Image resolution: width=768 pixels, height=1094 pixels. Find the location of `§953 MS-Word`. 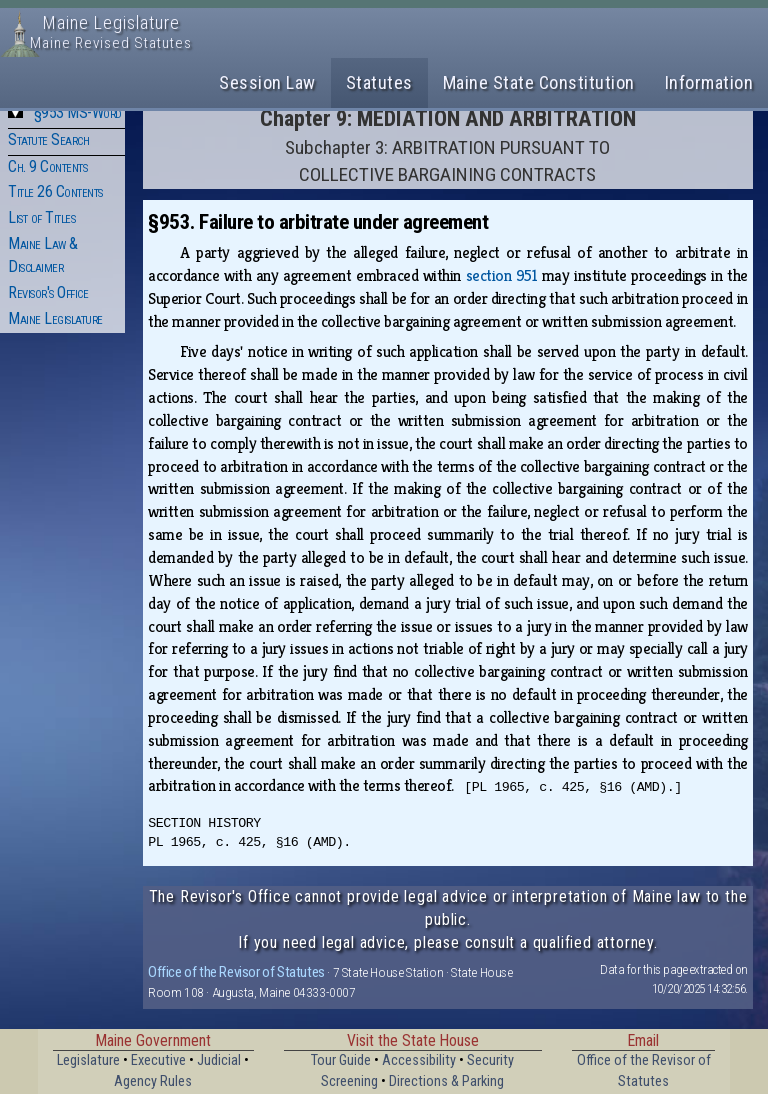

§953 MS-Word is located at coordinates (78, 112).